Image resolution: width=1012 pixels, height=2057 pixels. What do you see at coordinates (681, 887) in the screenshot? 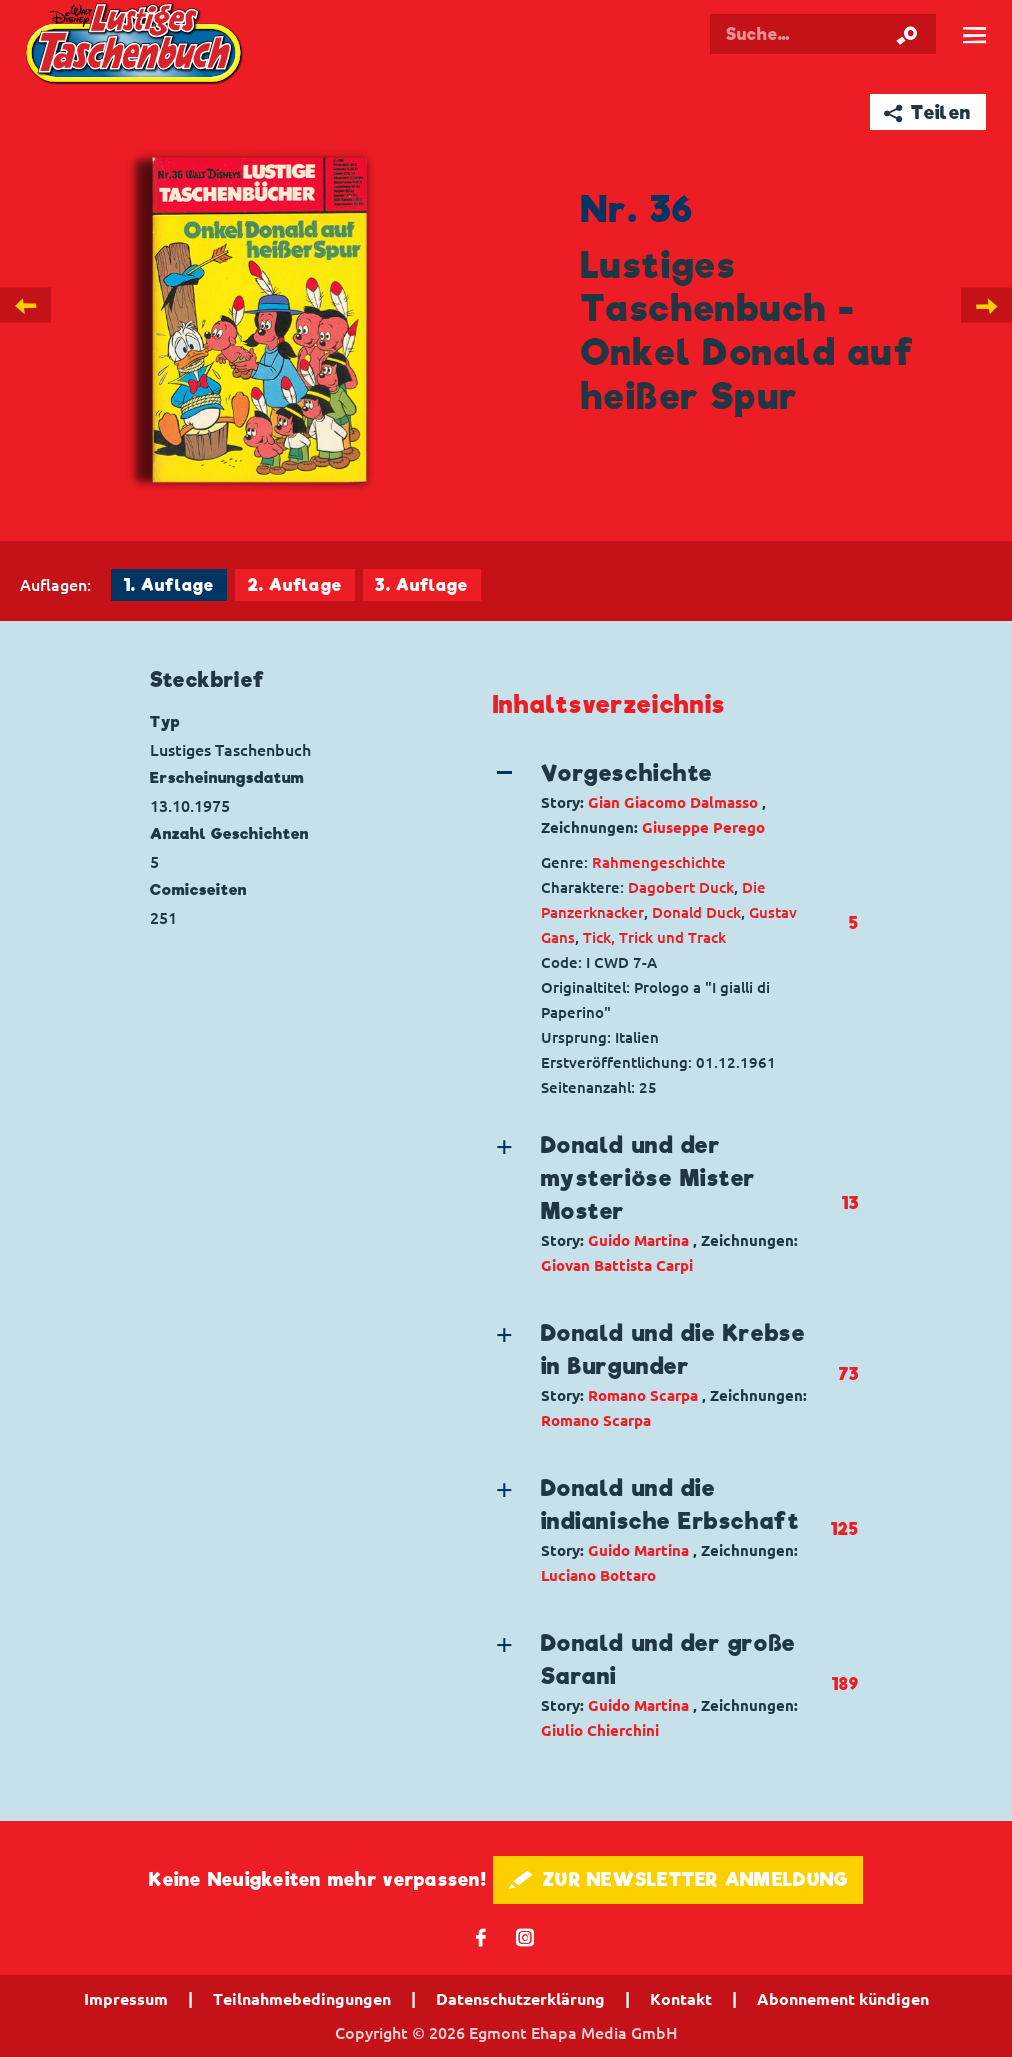
I see `Dagobert Duck` at bounding box center [681, 887].